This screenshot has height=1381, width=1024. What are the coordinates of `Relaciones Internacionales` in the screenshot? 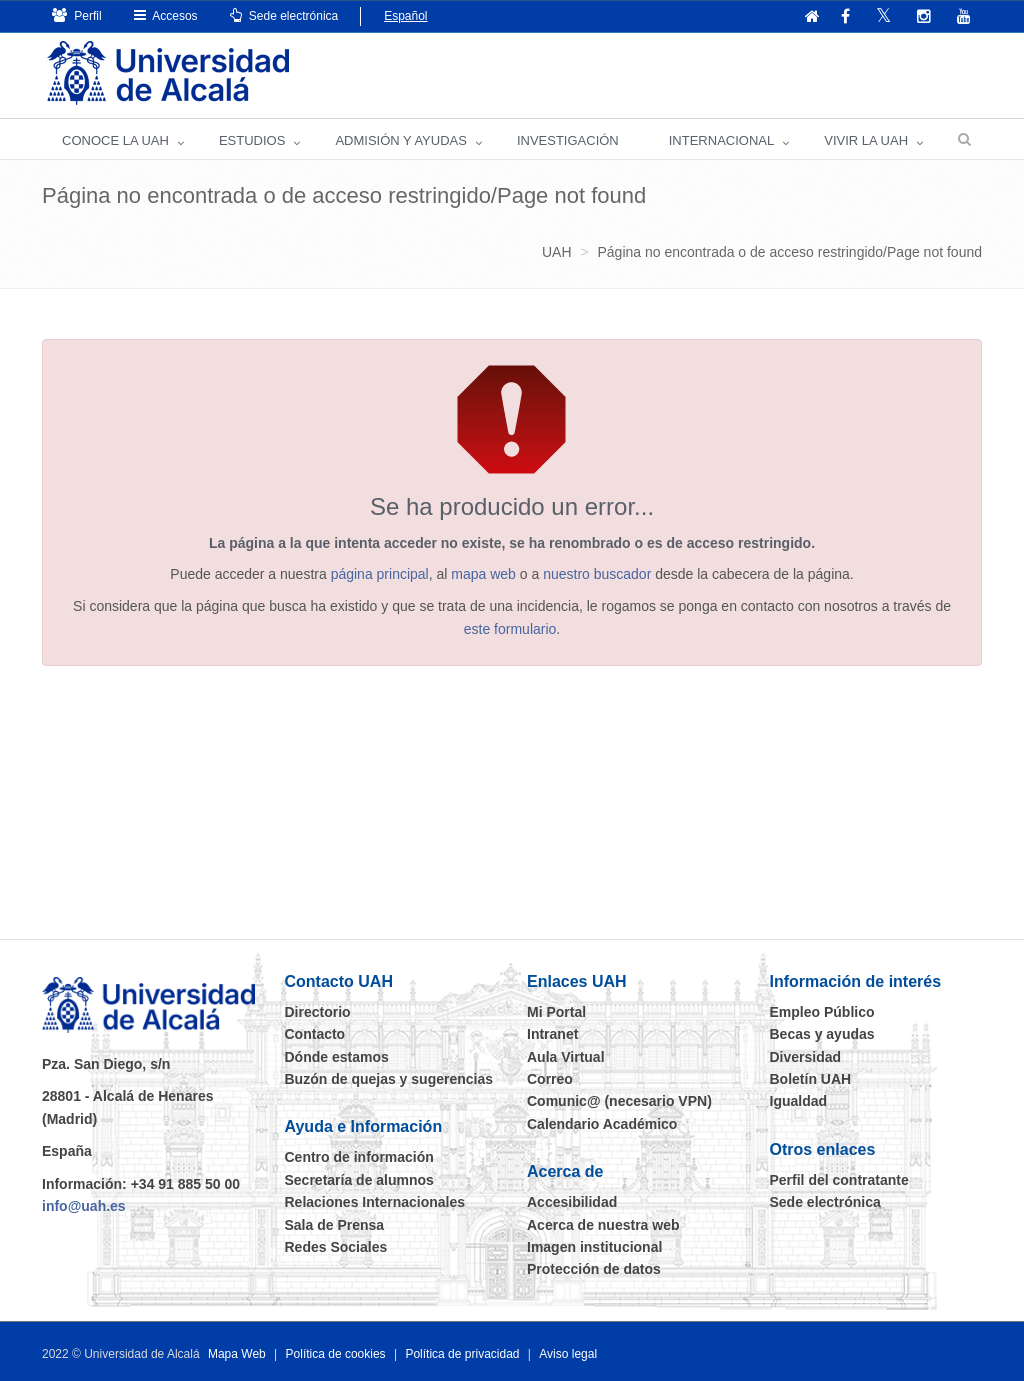 It's located at (375, 1202).